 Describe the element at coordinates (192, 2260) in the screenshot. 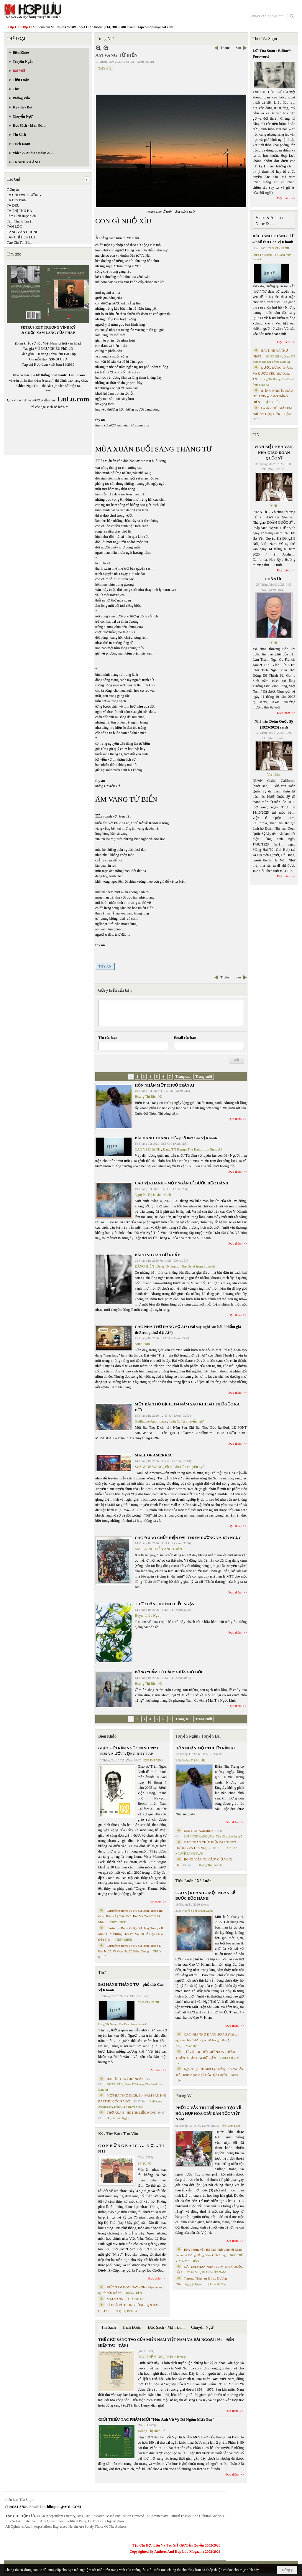

I see `MAI TRẦN` at that location.